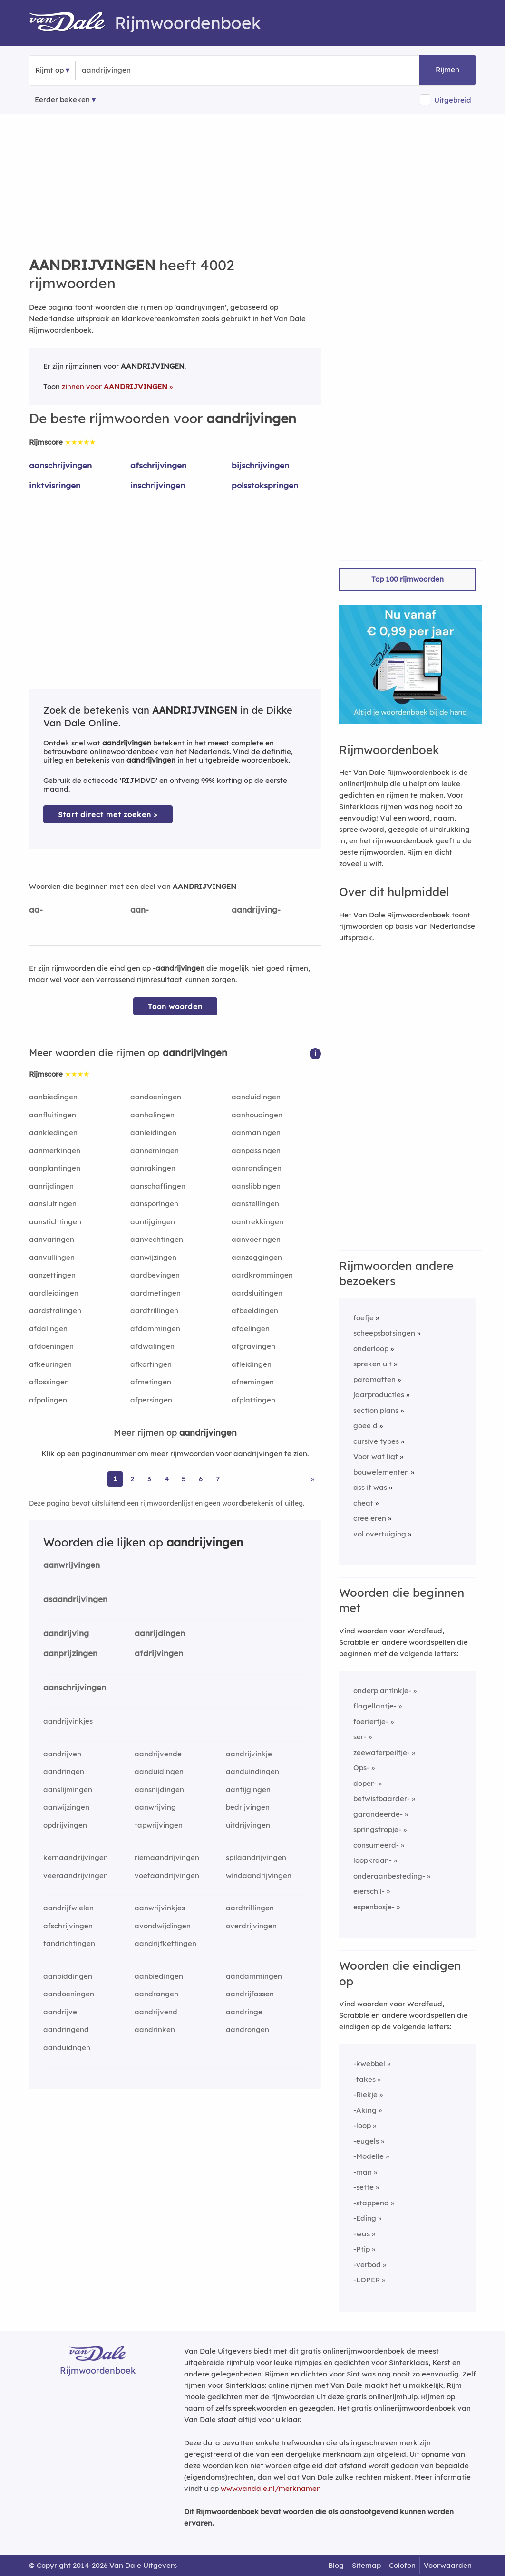 The image size is (505, 2576). Describe the element at coordinates (257, 1293) in the screenshot. I see `aardsluitingen [Rijmwoord: aardsluitingen]` at that location.